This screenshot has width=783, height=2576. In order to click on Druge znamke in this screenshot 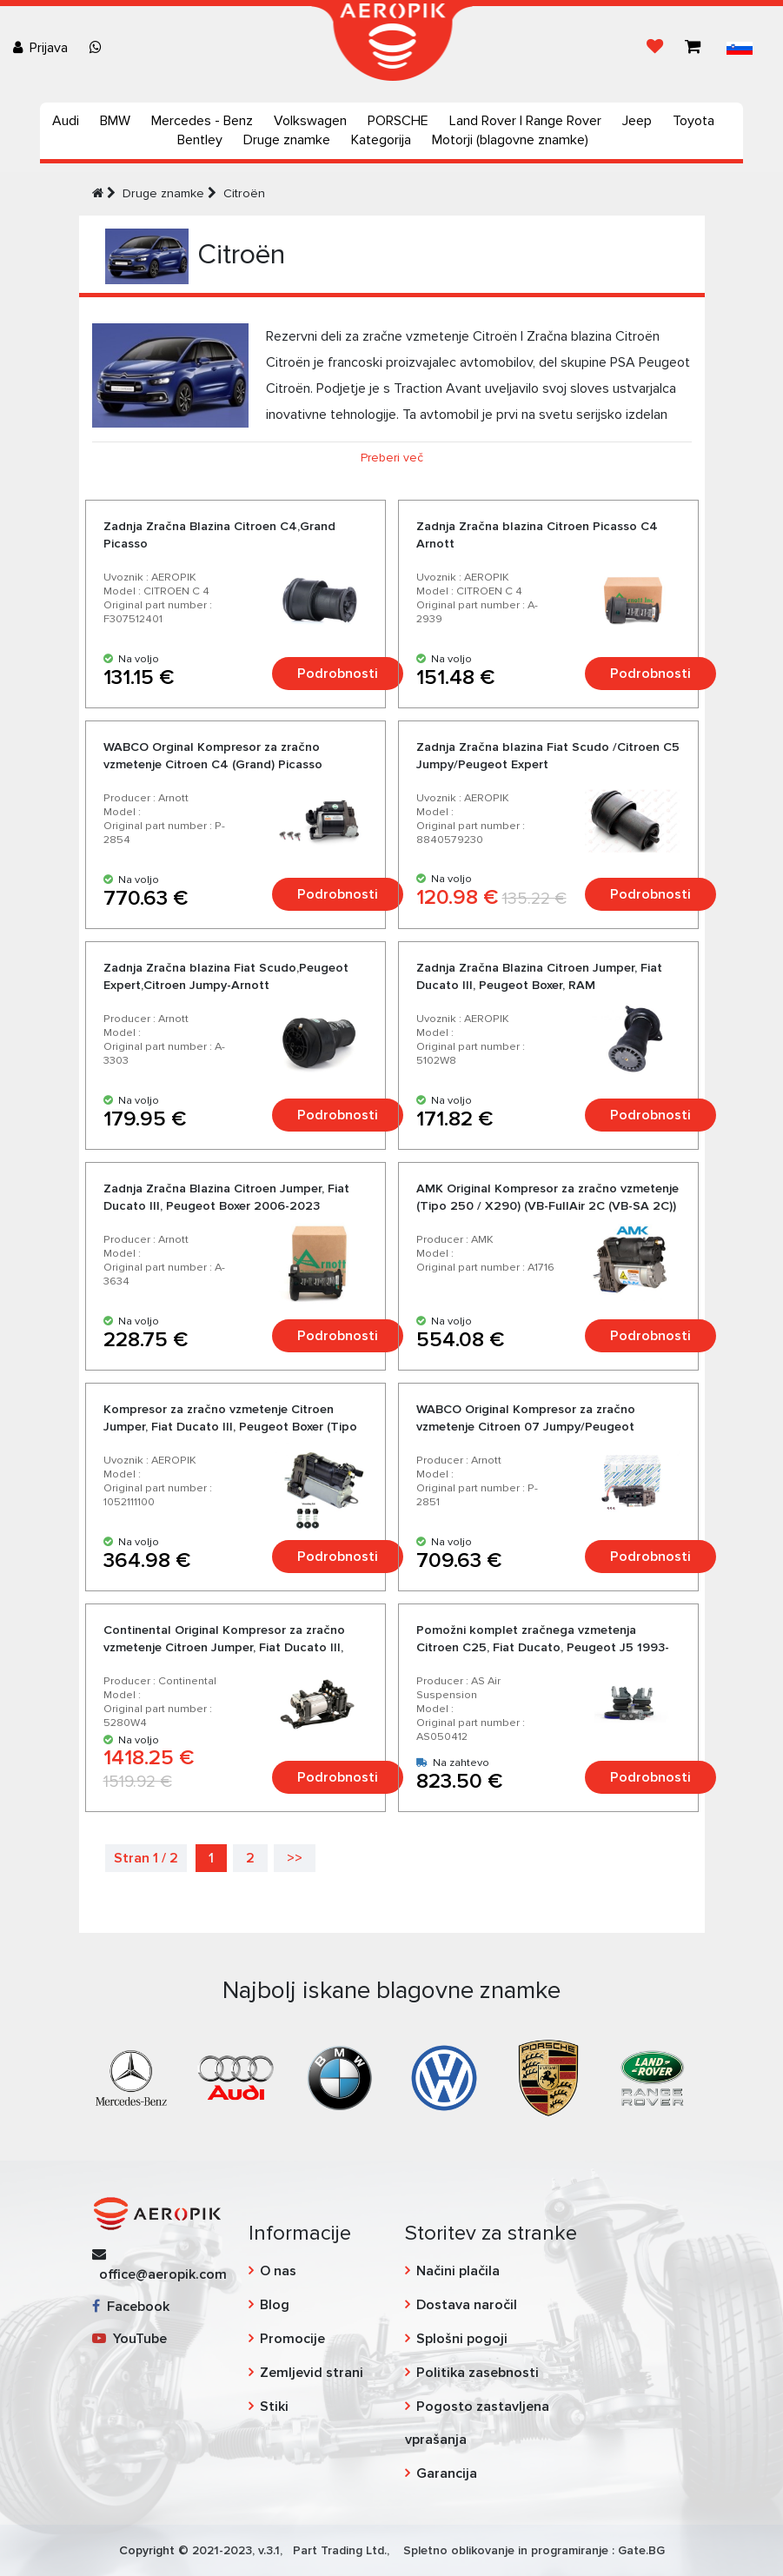, I will do `click(286, 140)`.